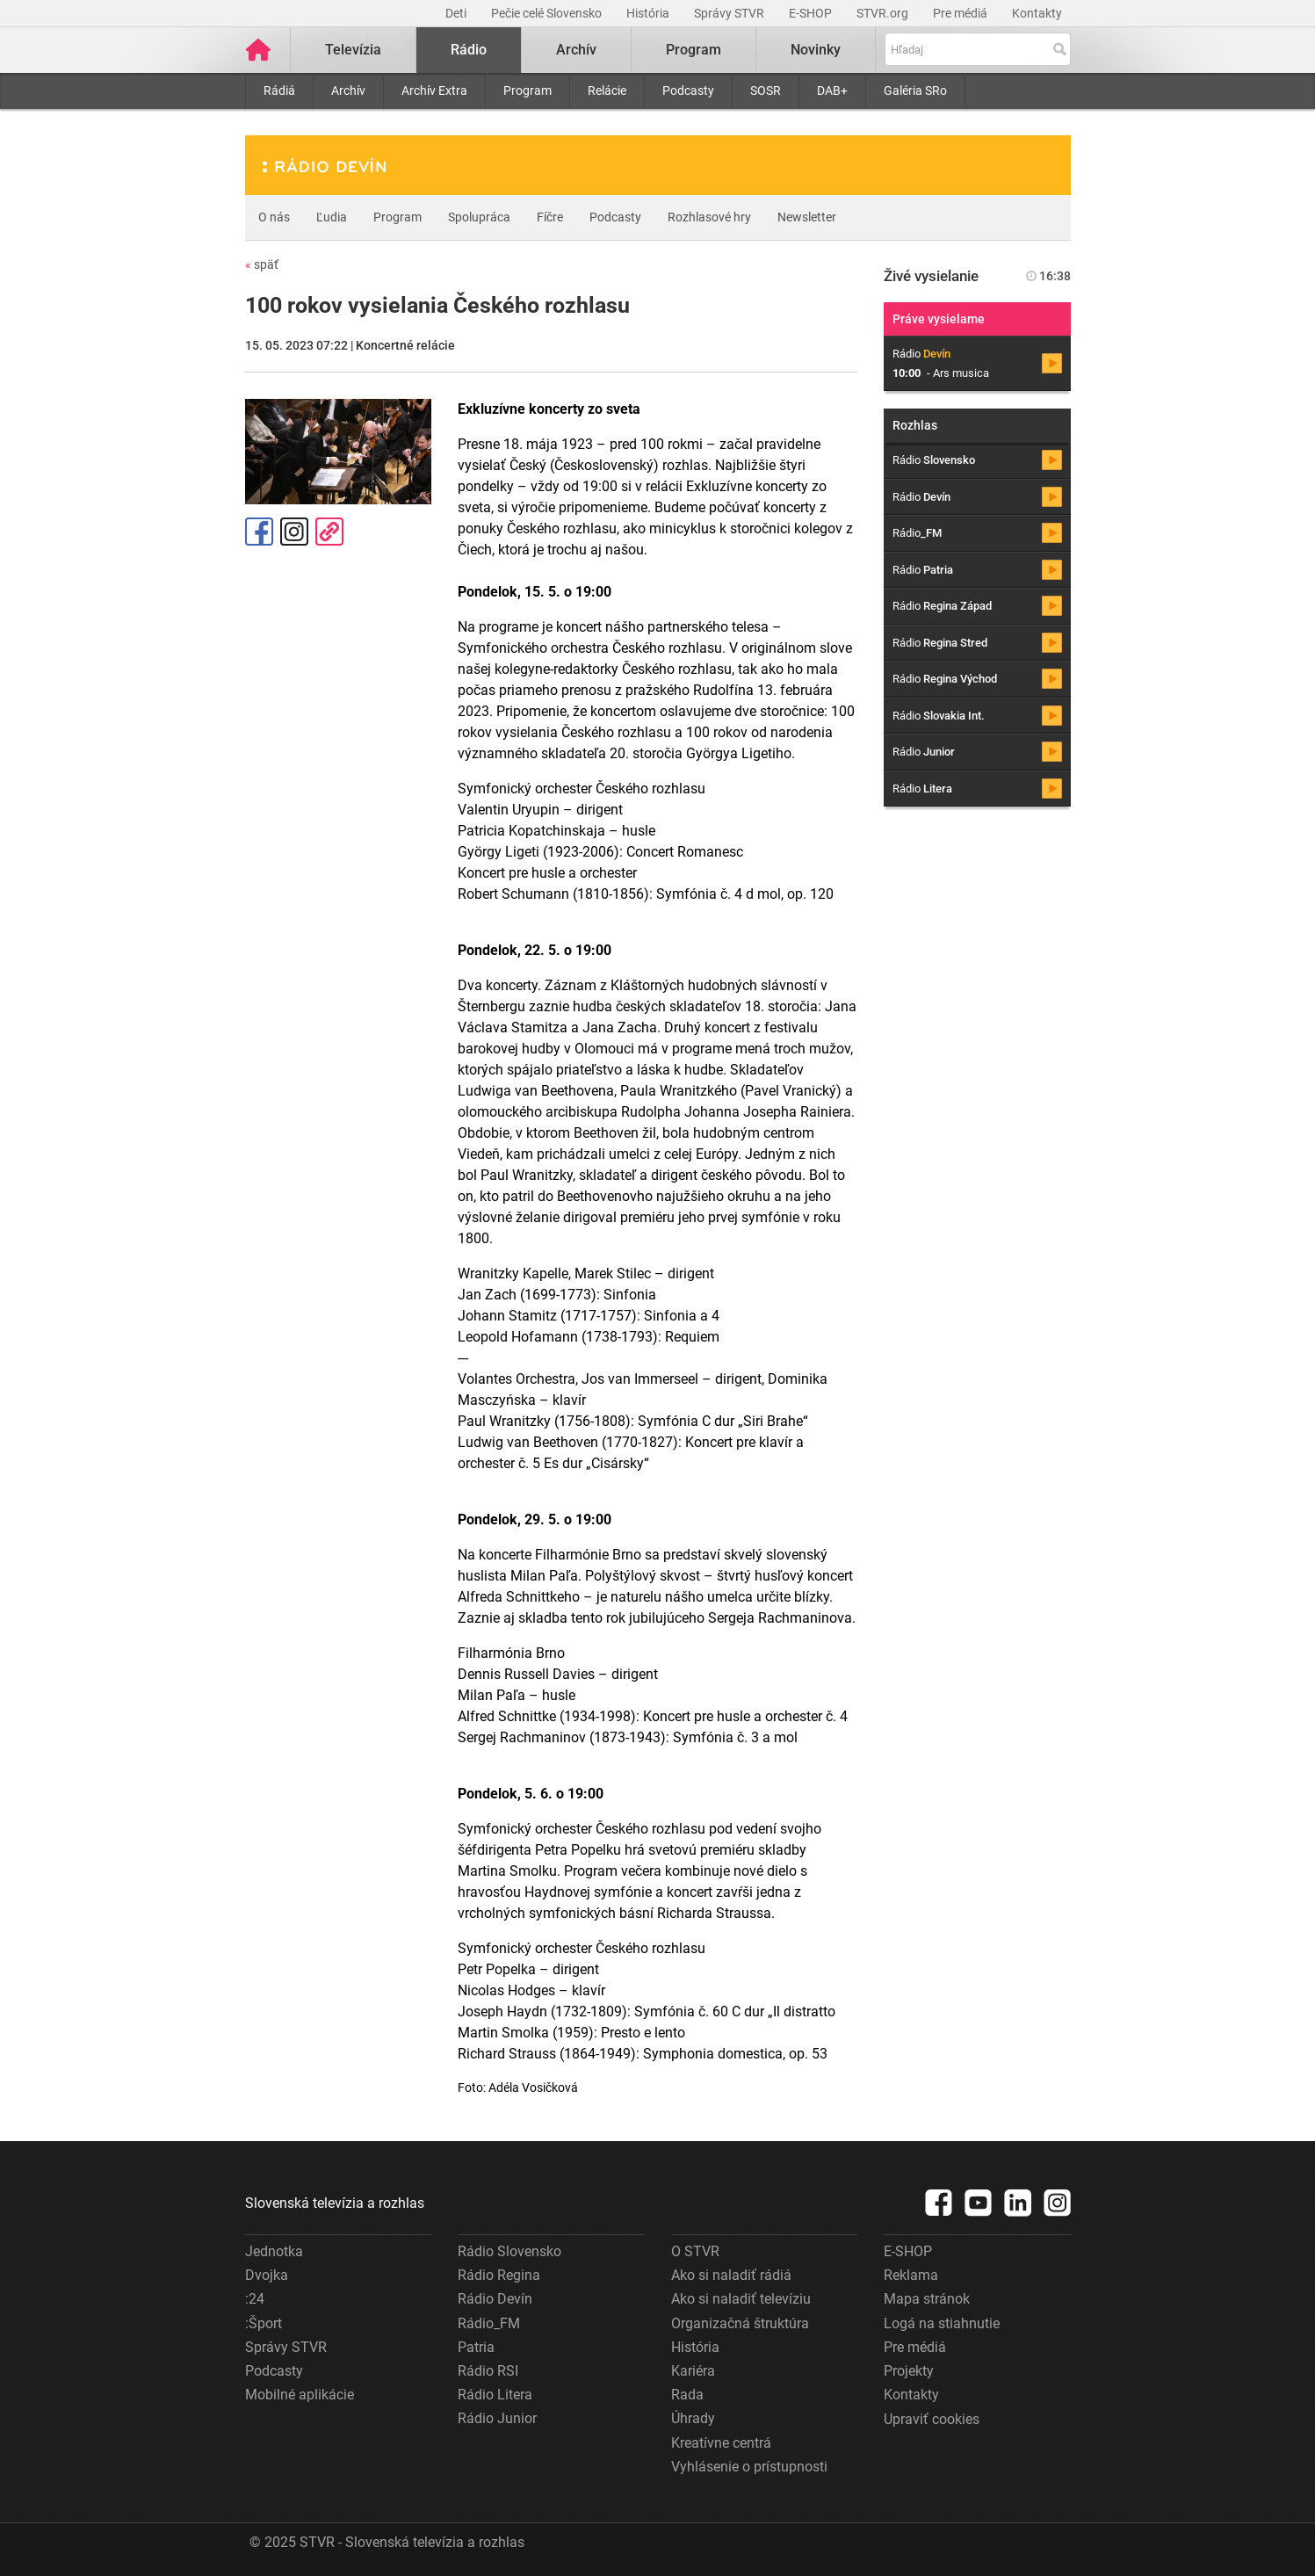 The image size is (1315, 2576). Describe the element at coordinates (334, 2203) in the screenshot. I see `Slovenská televízia a rozhlas` at that location.